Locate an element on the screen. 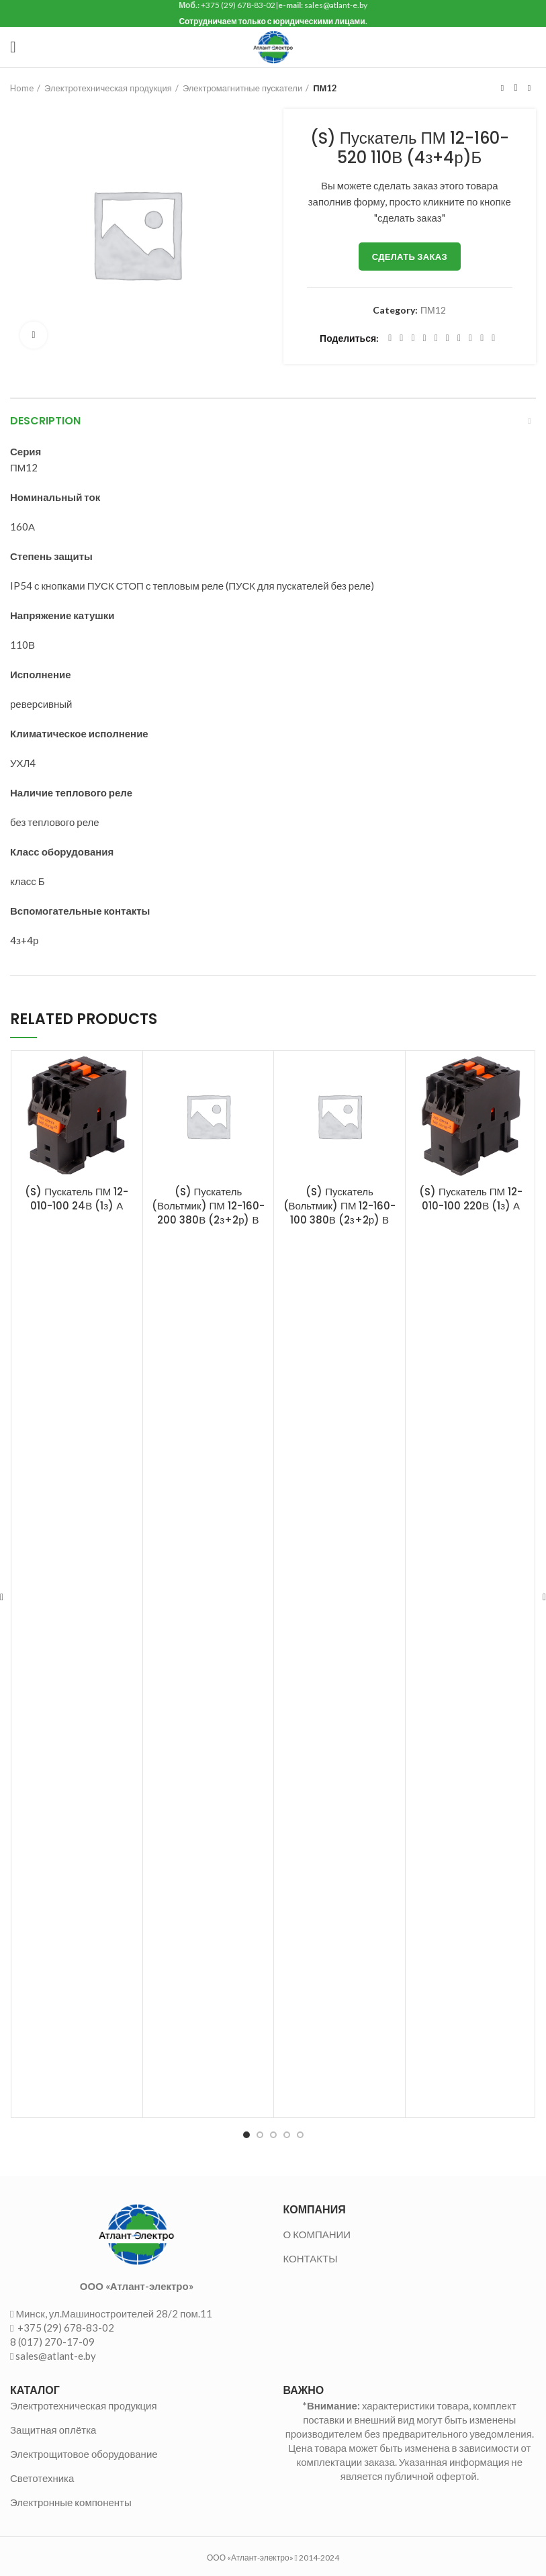 The image size is (546, 2576). Сделать заказ is located at coordinates (409, 256).